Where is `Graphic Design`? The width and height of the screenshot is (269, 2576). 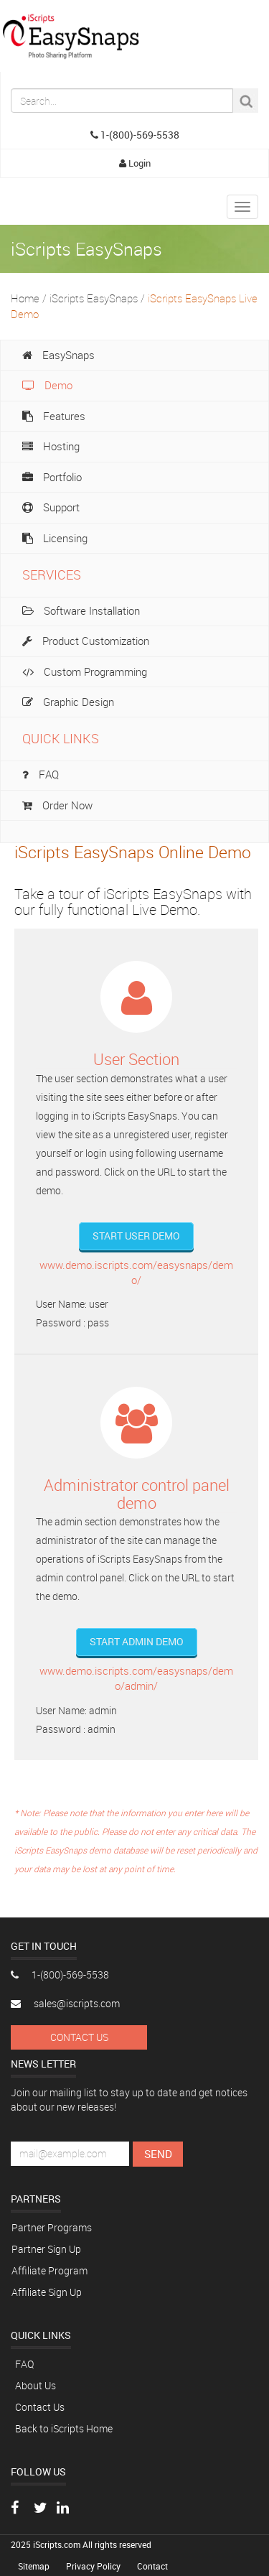 Graphic Design is located at coordinates (68, 701).